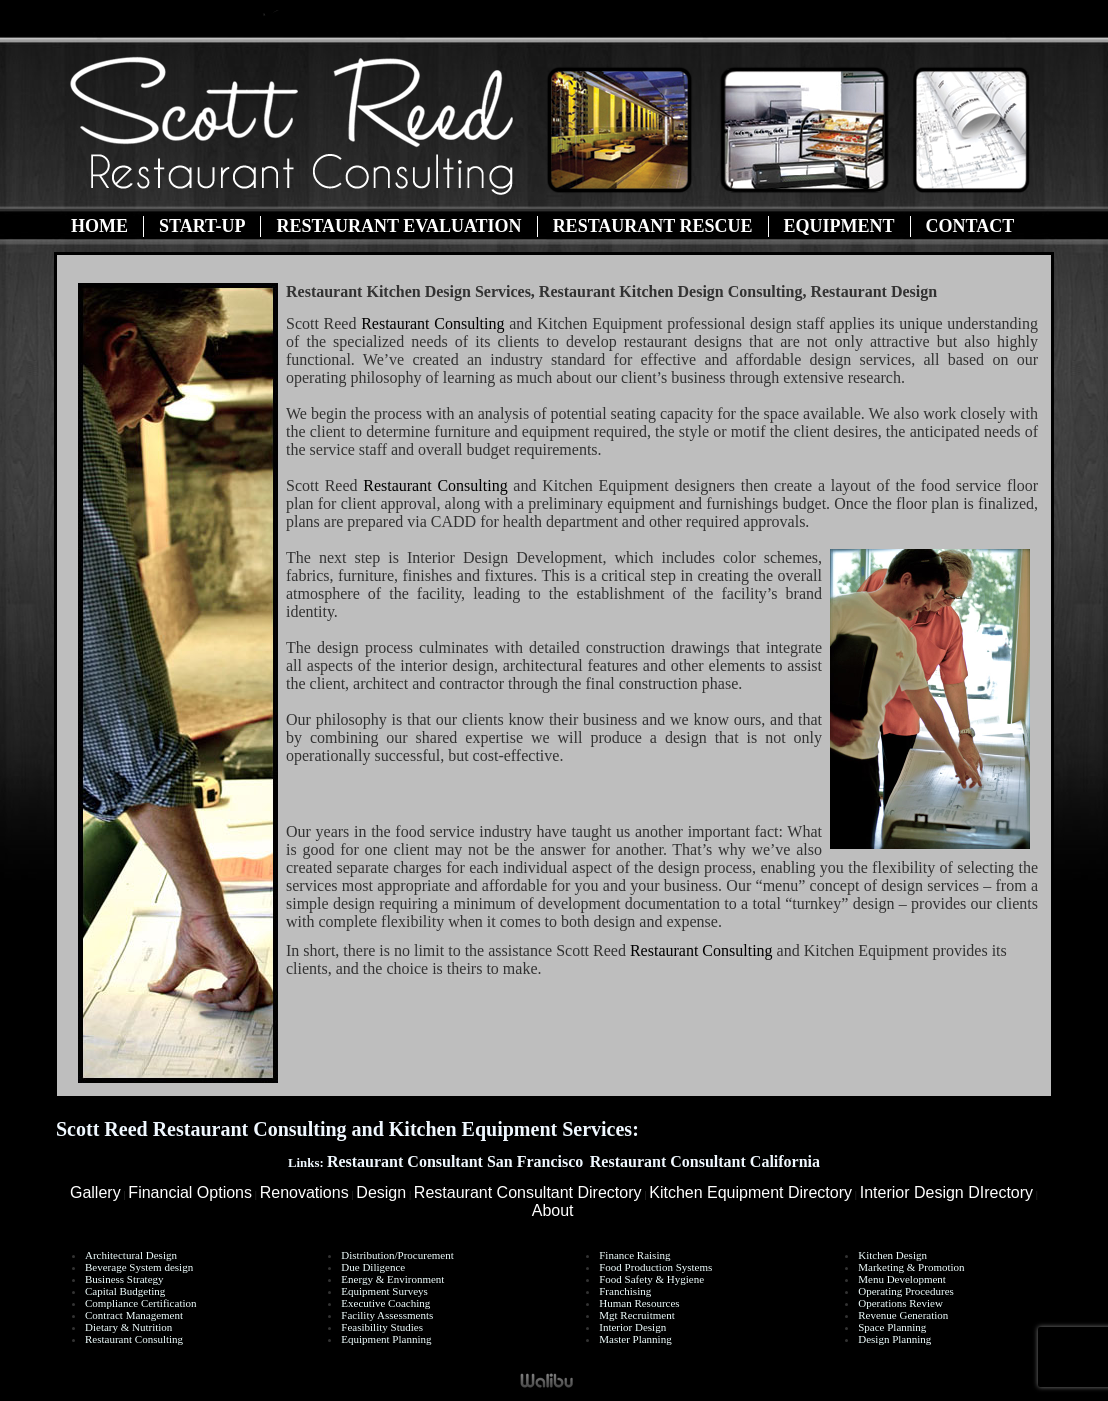  I want to click on Equipment, so click(839, 226).